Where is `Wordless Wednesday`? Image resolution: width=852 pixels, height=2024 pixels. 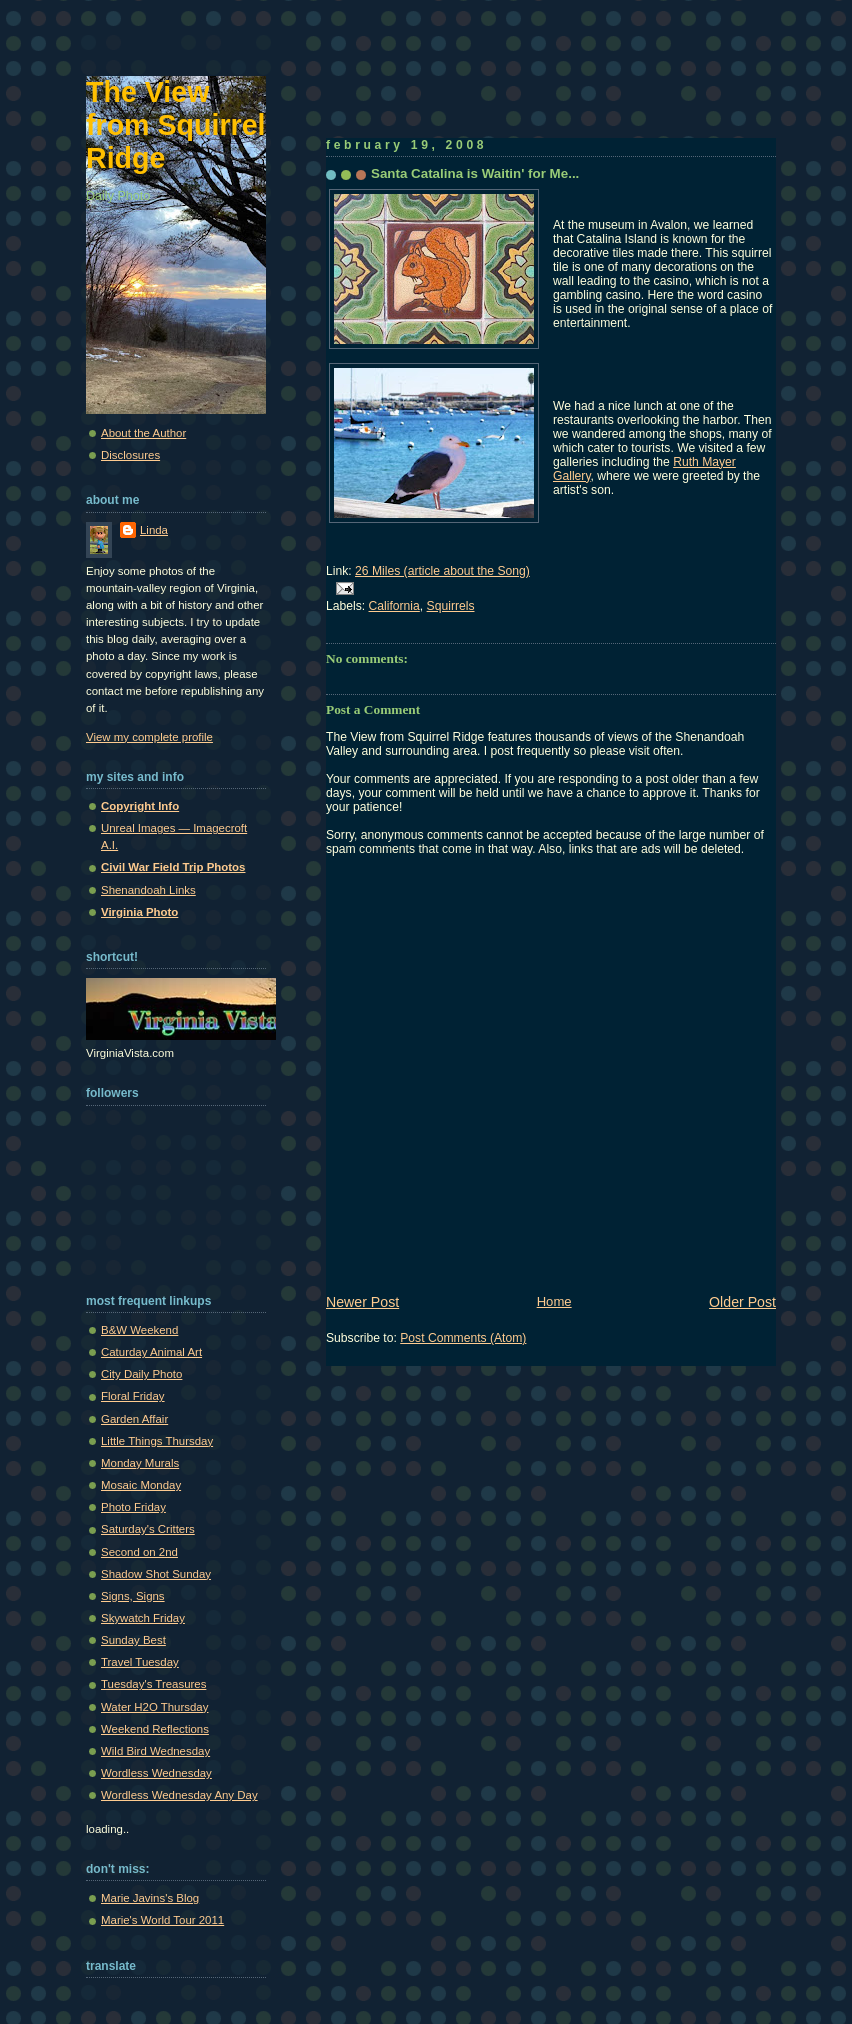 Wordless Wednesday is located at coordinates (156, 1773).